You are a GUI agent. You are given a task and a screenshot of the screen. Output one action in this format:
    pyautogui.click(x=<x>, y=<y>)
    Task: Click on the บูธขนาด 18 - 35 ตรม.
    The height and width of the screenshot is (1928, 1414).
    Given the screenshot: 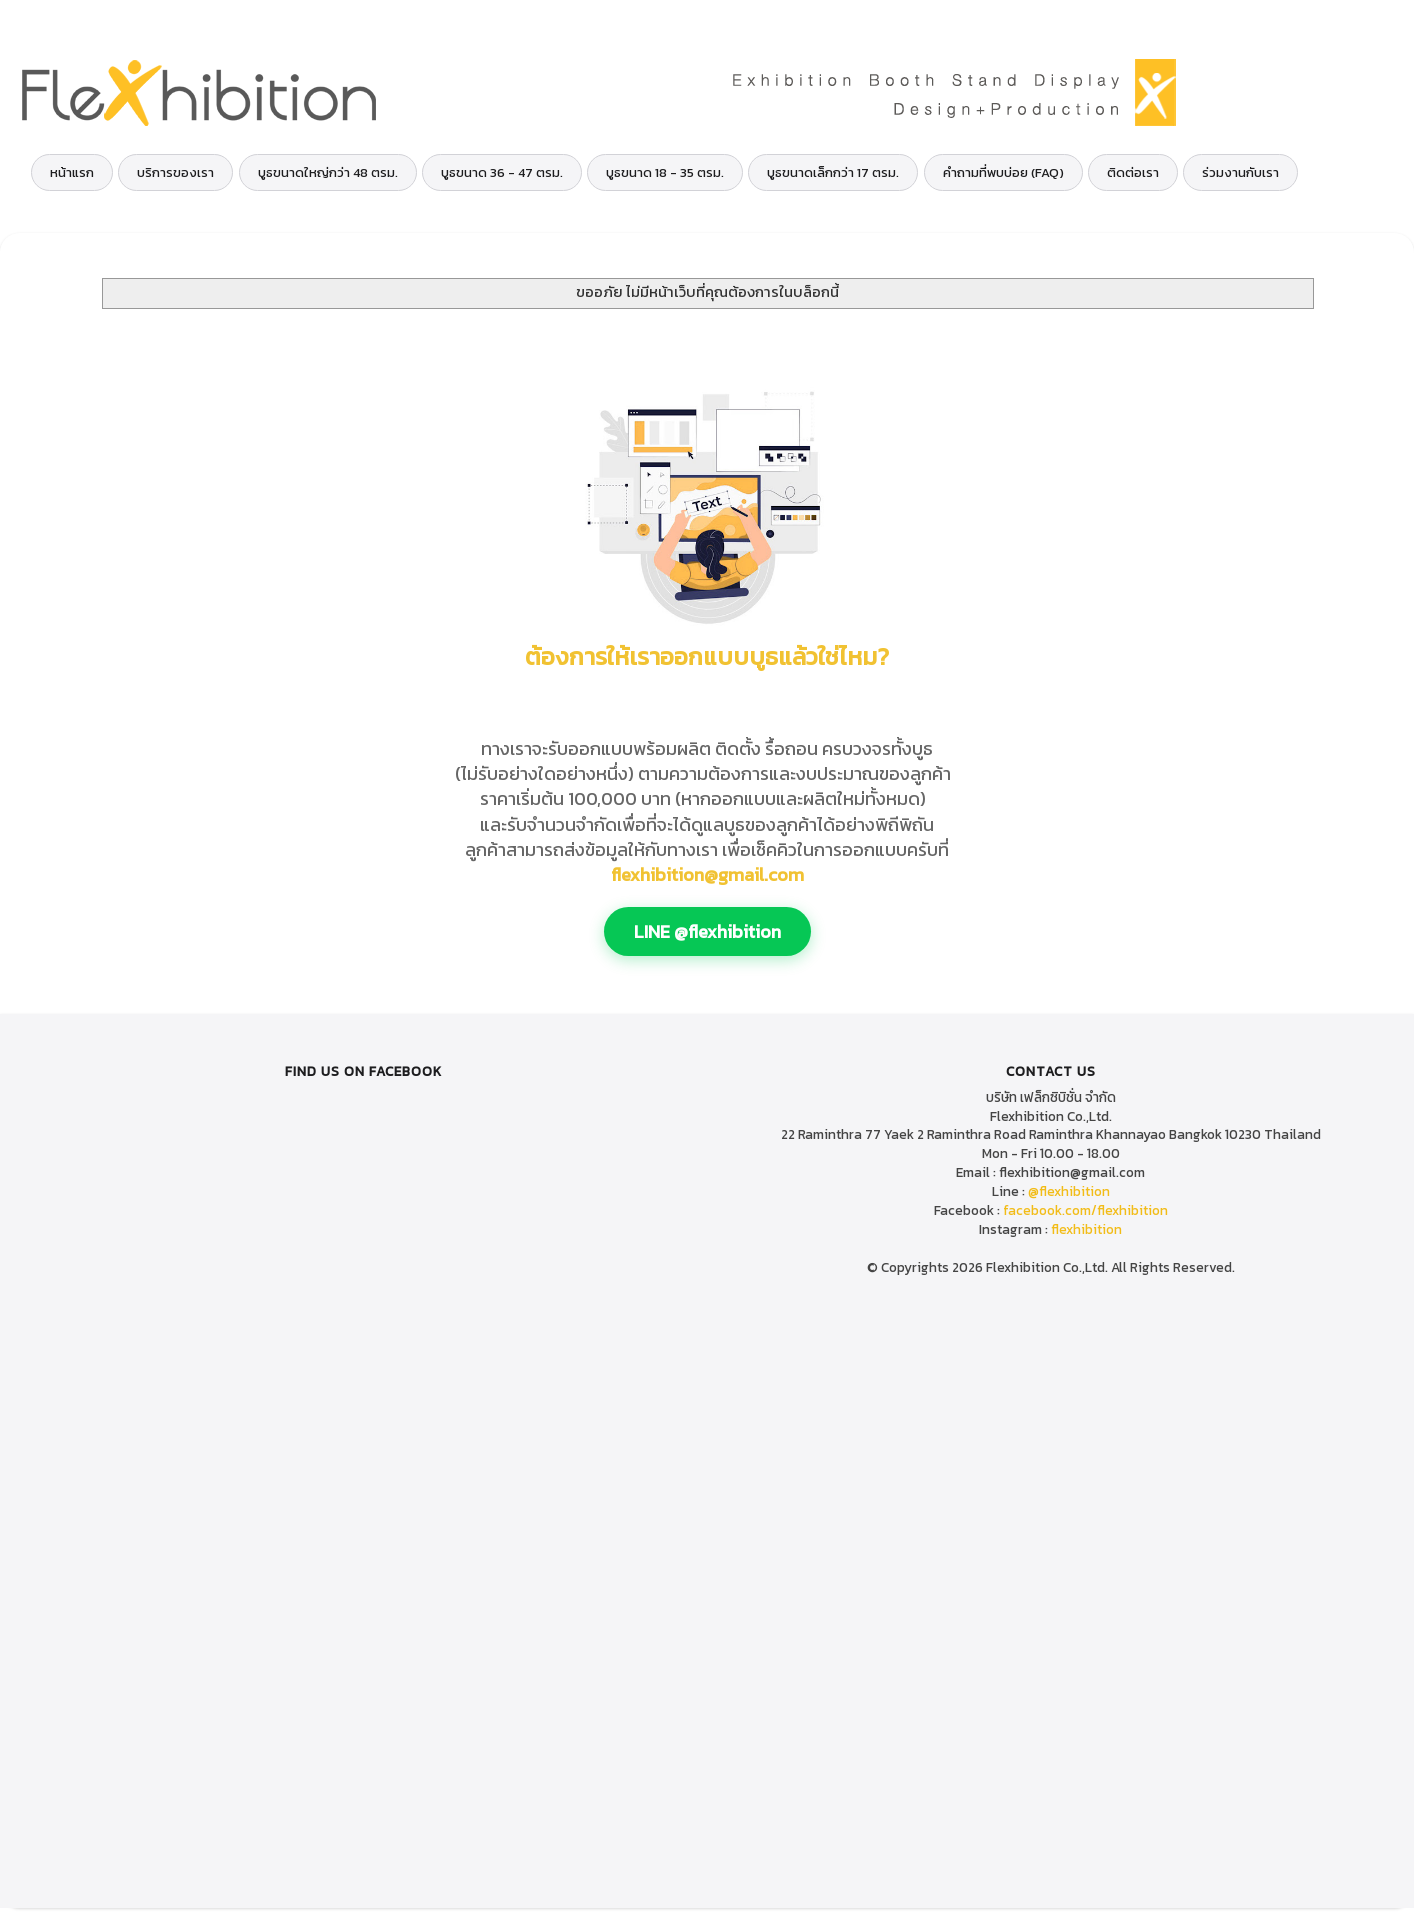 What is the action you would take?
    pyautogui.click(x=665, y=172)
    